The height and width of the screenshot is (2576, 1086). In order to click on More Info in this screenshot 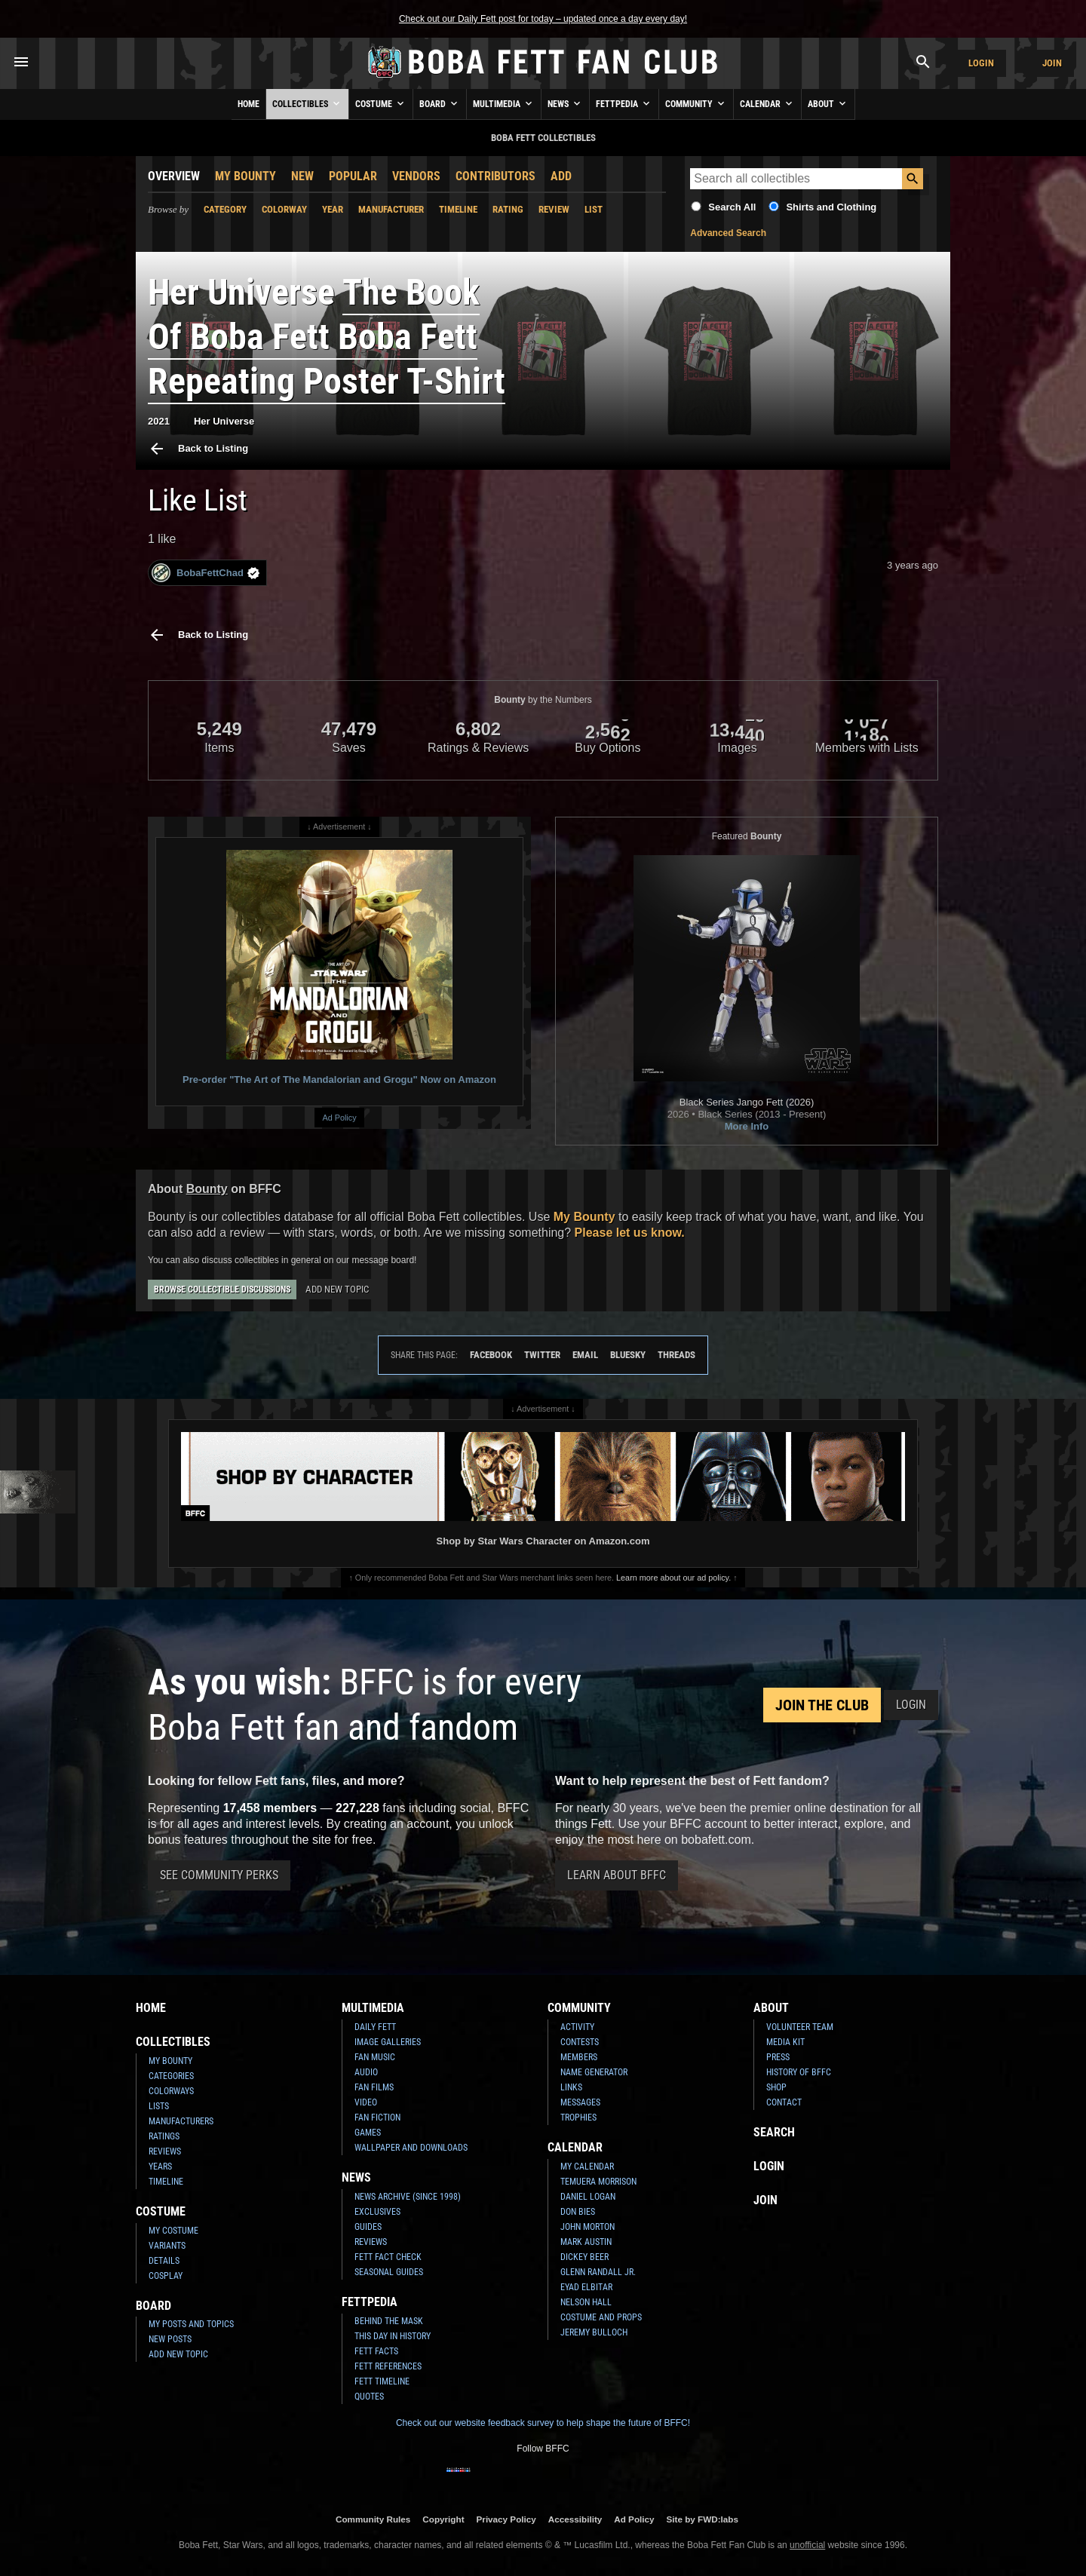, I will do `click(747, 1126)`.